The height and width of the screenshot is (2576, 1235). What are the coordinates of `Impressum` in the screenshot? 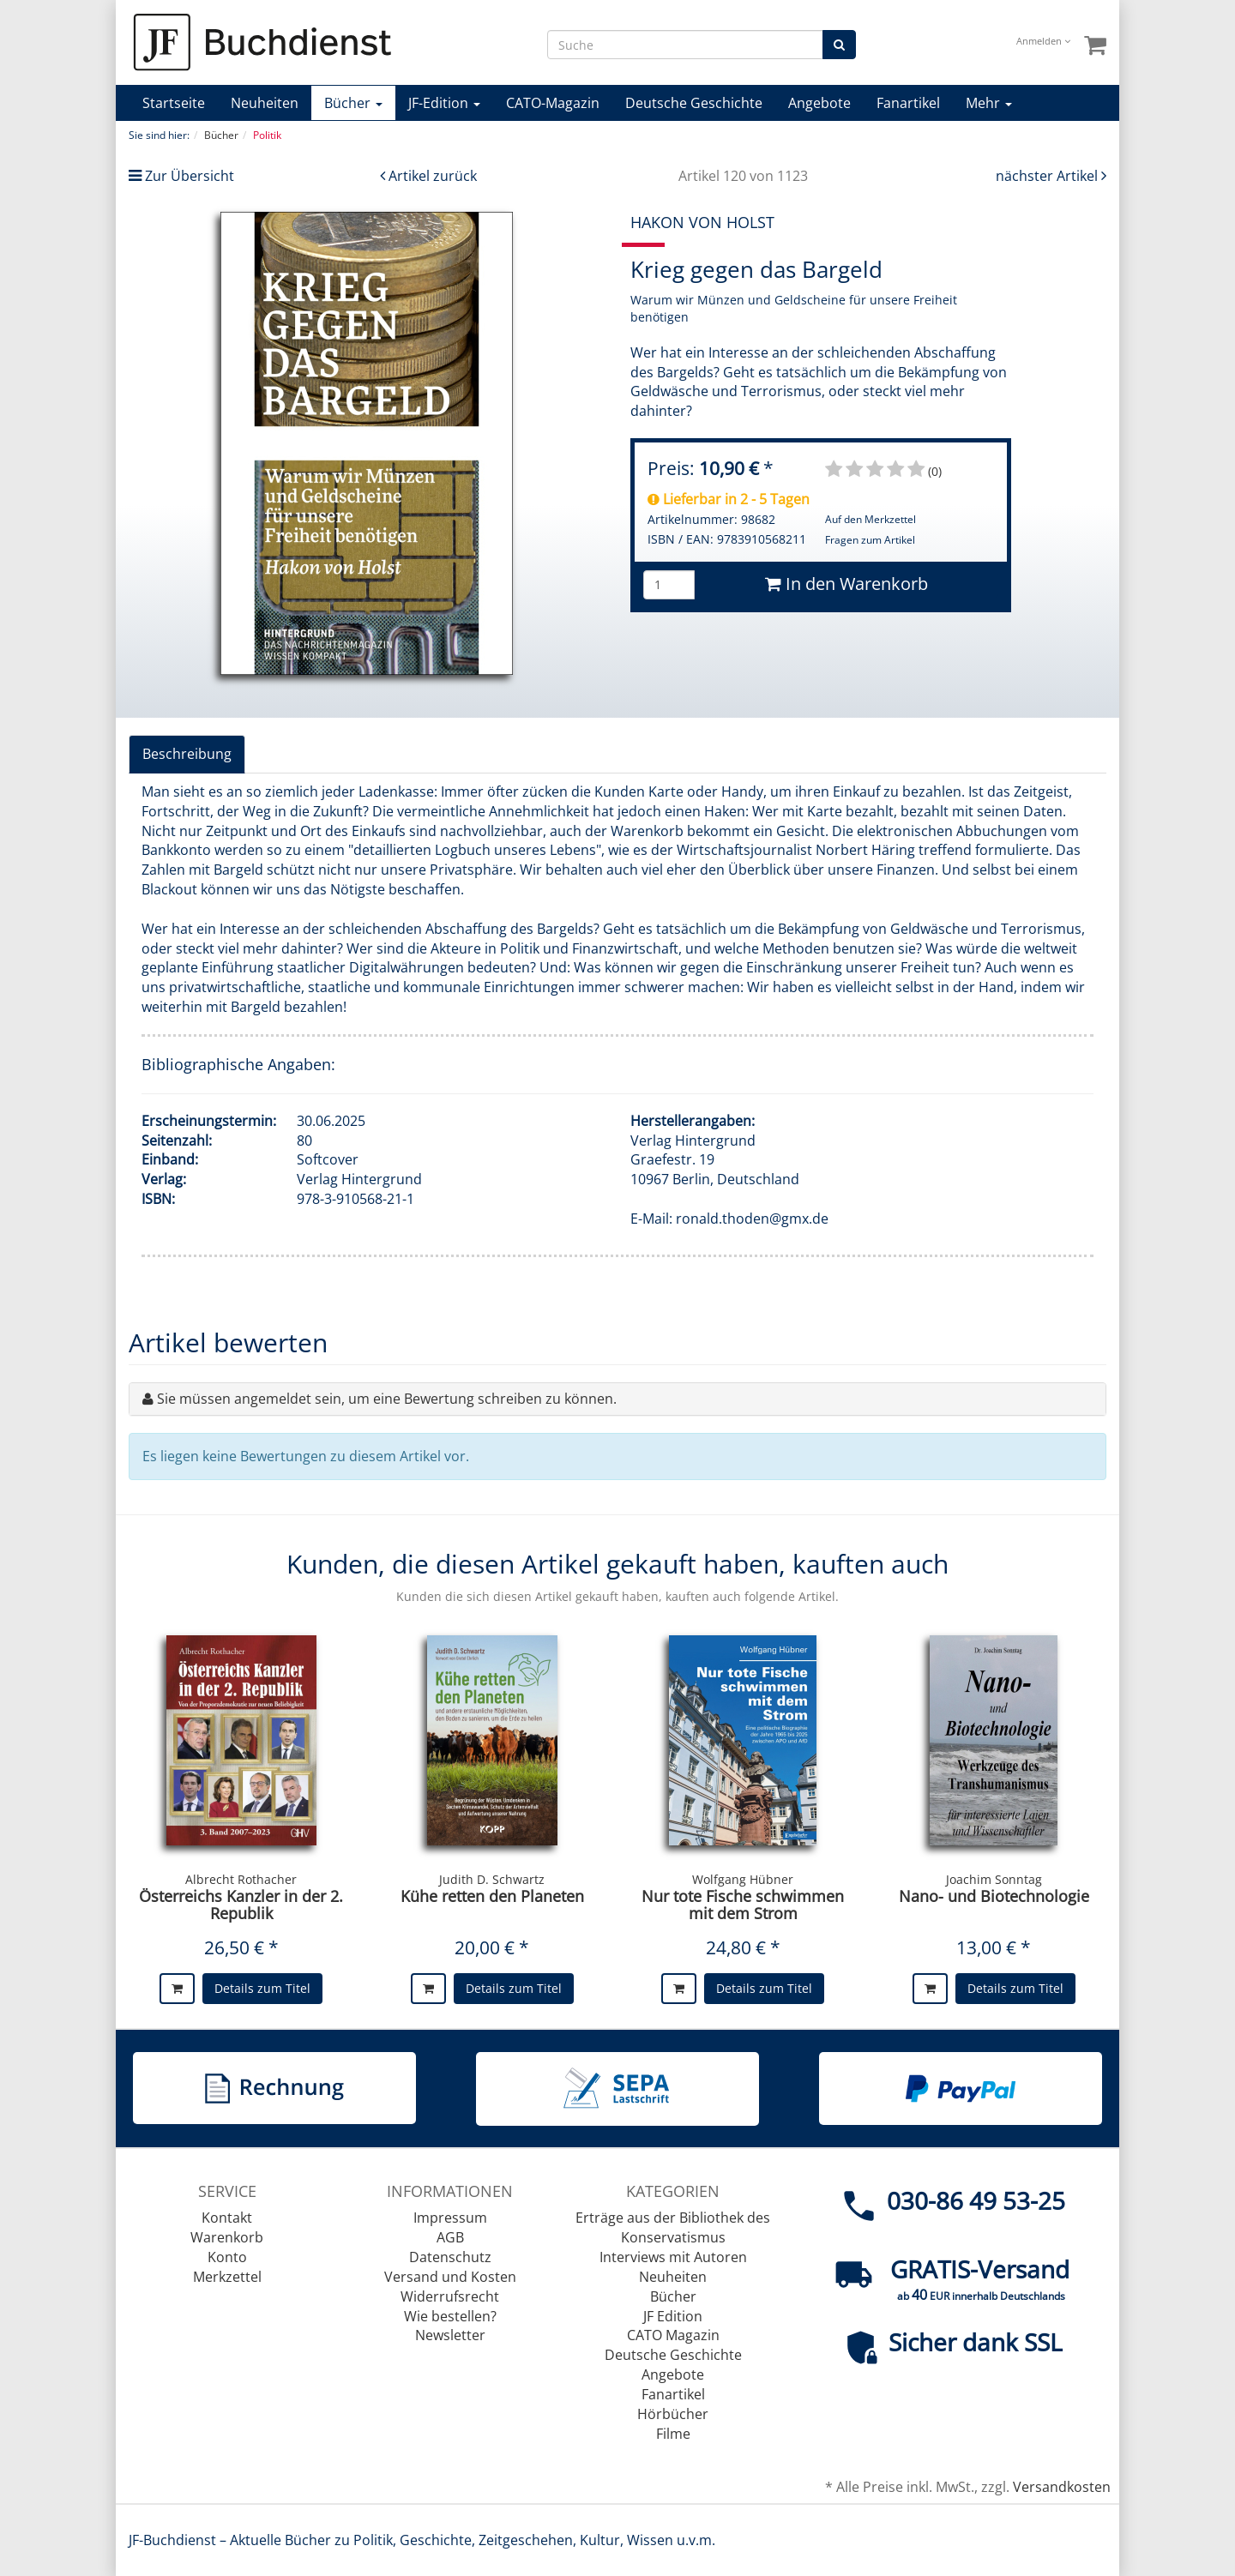 It's located at (450, 2217).